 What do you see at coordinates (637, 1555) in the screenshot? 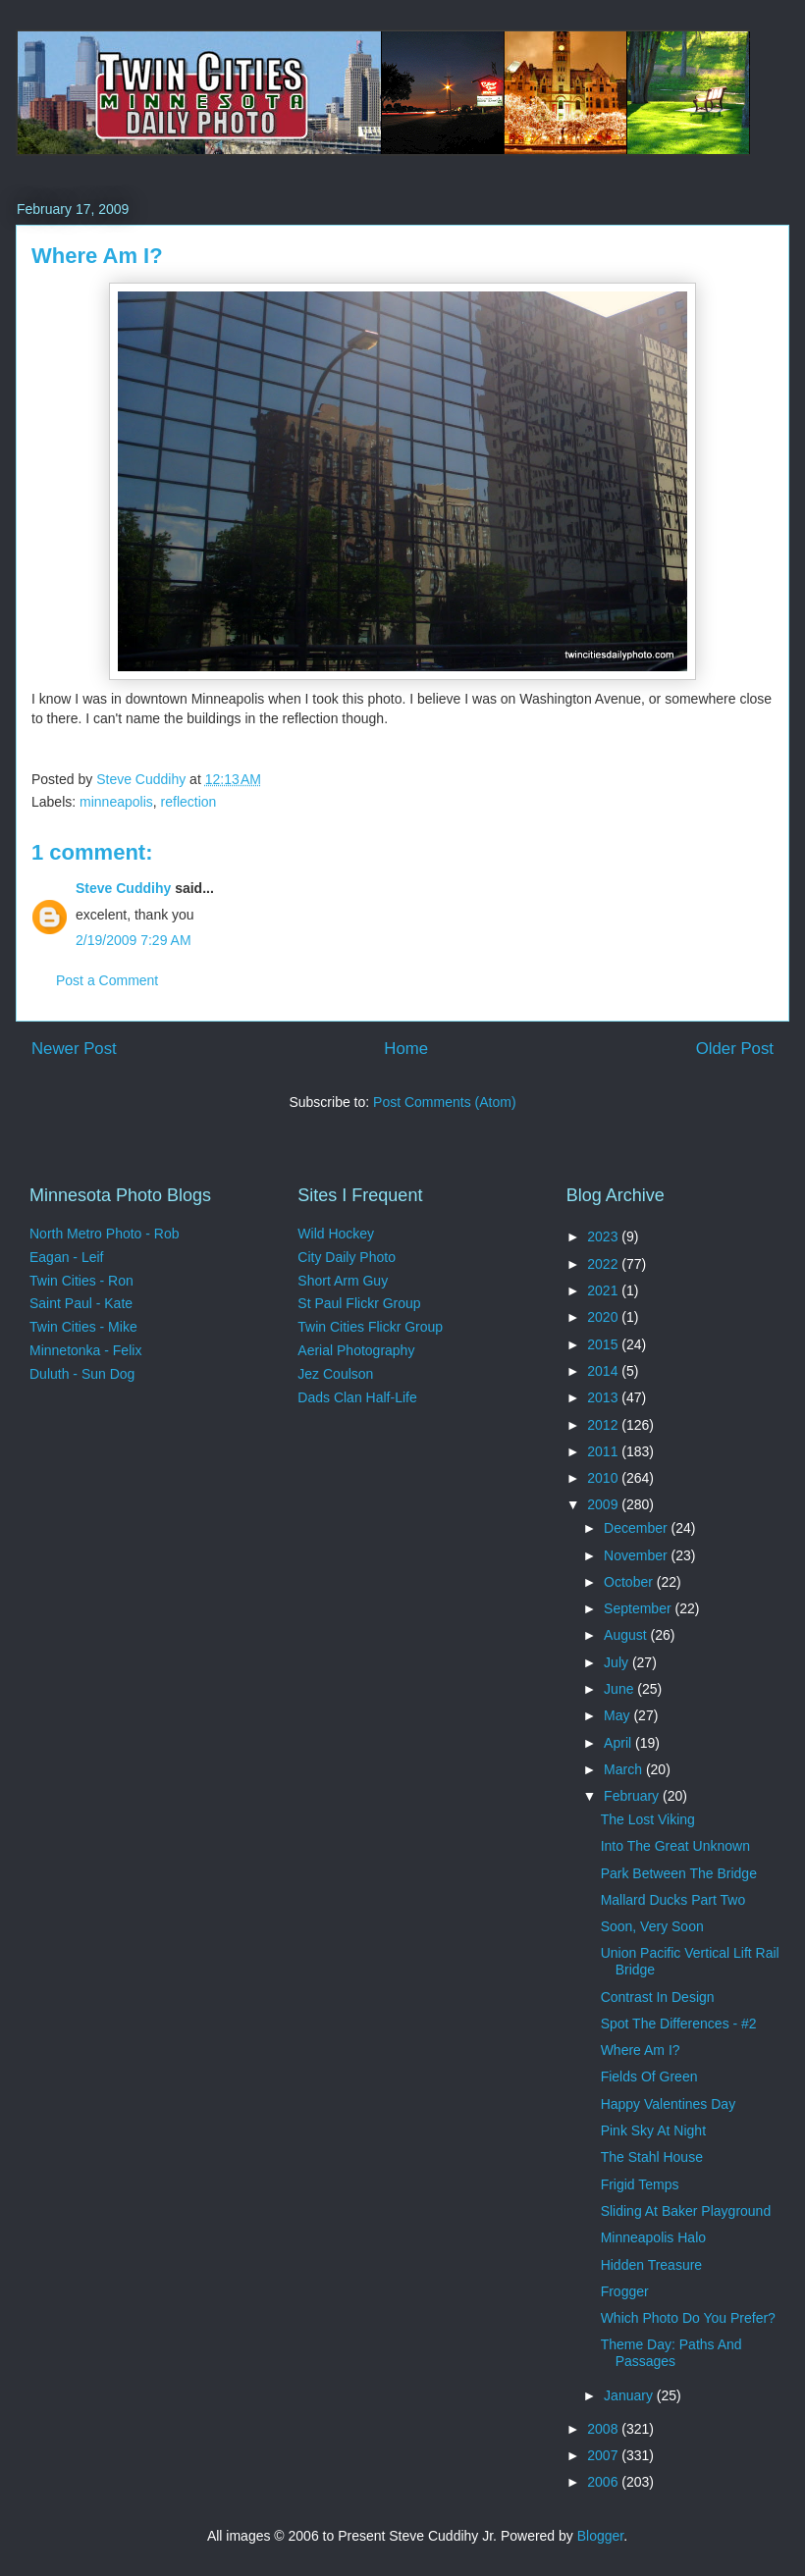
I see `November` at bounding box center [637, 1555].